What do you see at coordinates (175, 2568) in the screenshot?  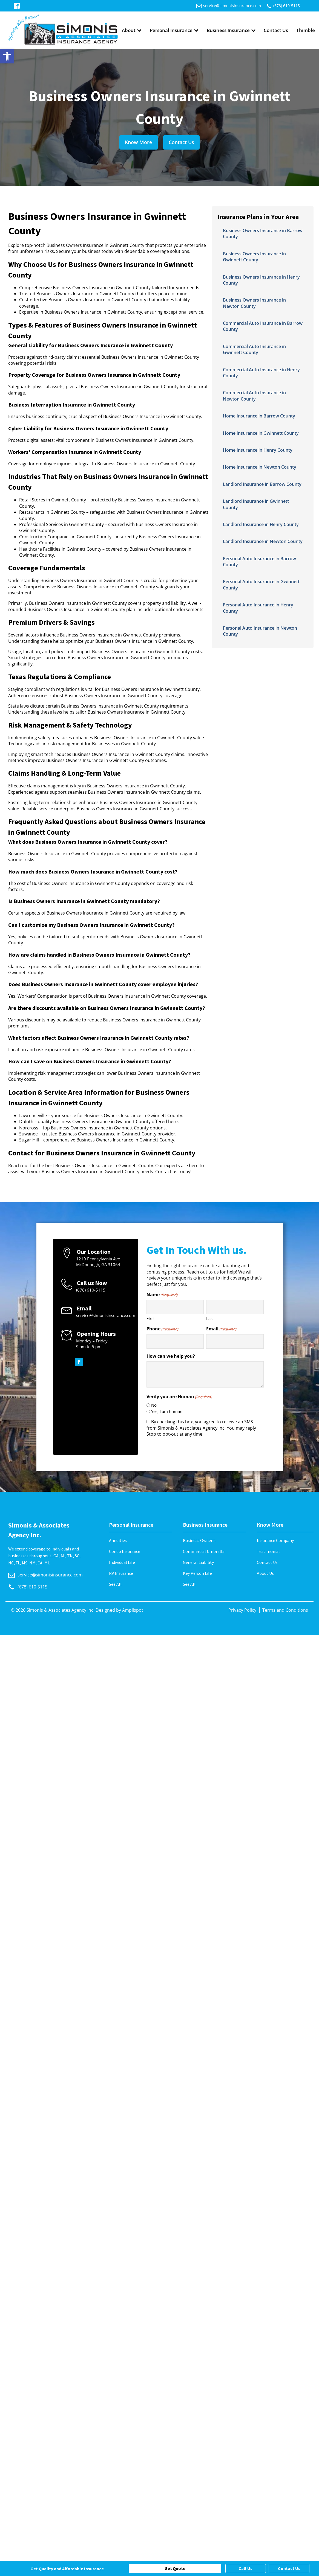 I see `Get Quote` at bounding box center [175, 2568].